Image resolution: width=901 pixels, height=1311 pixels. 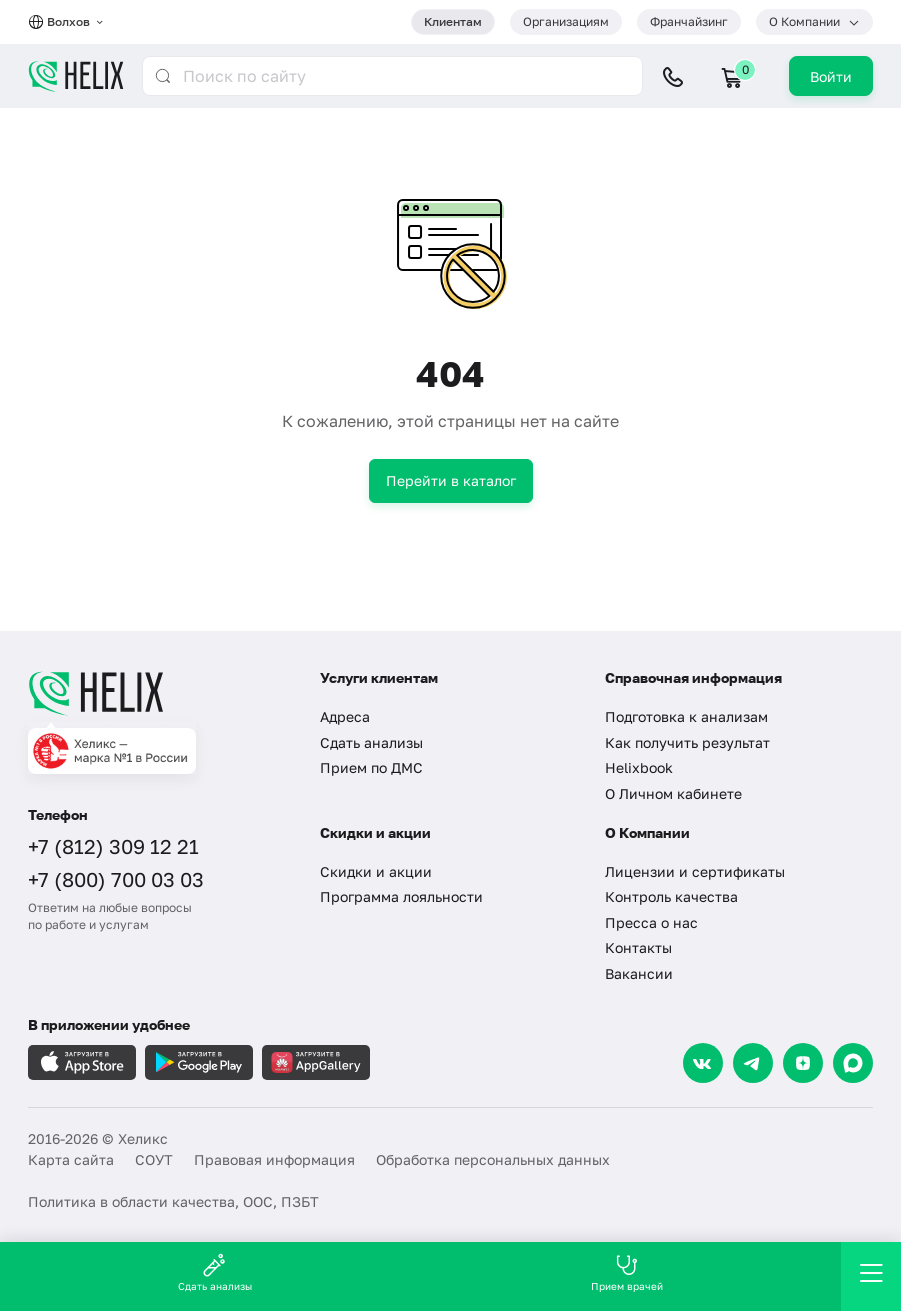 What do you see at coordinates (687, 742) in the screenshot?
I see `Как получить результат` at bounding box center [687, 742].